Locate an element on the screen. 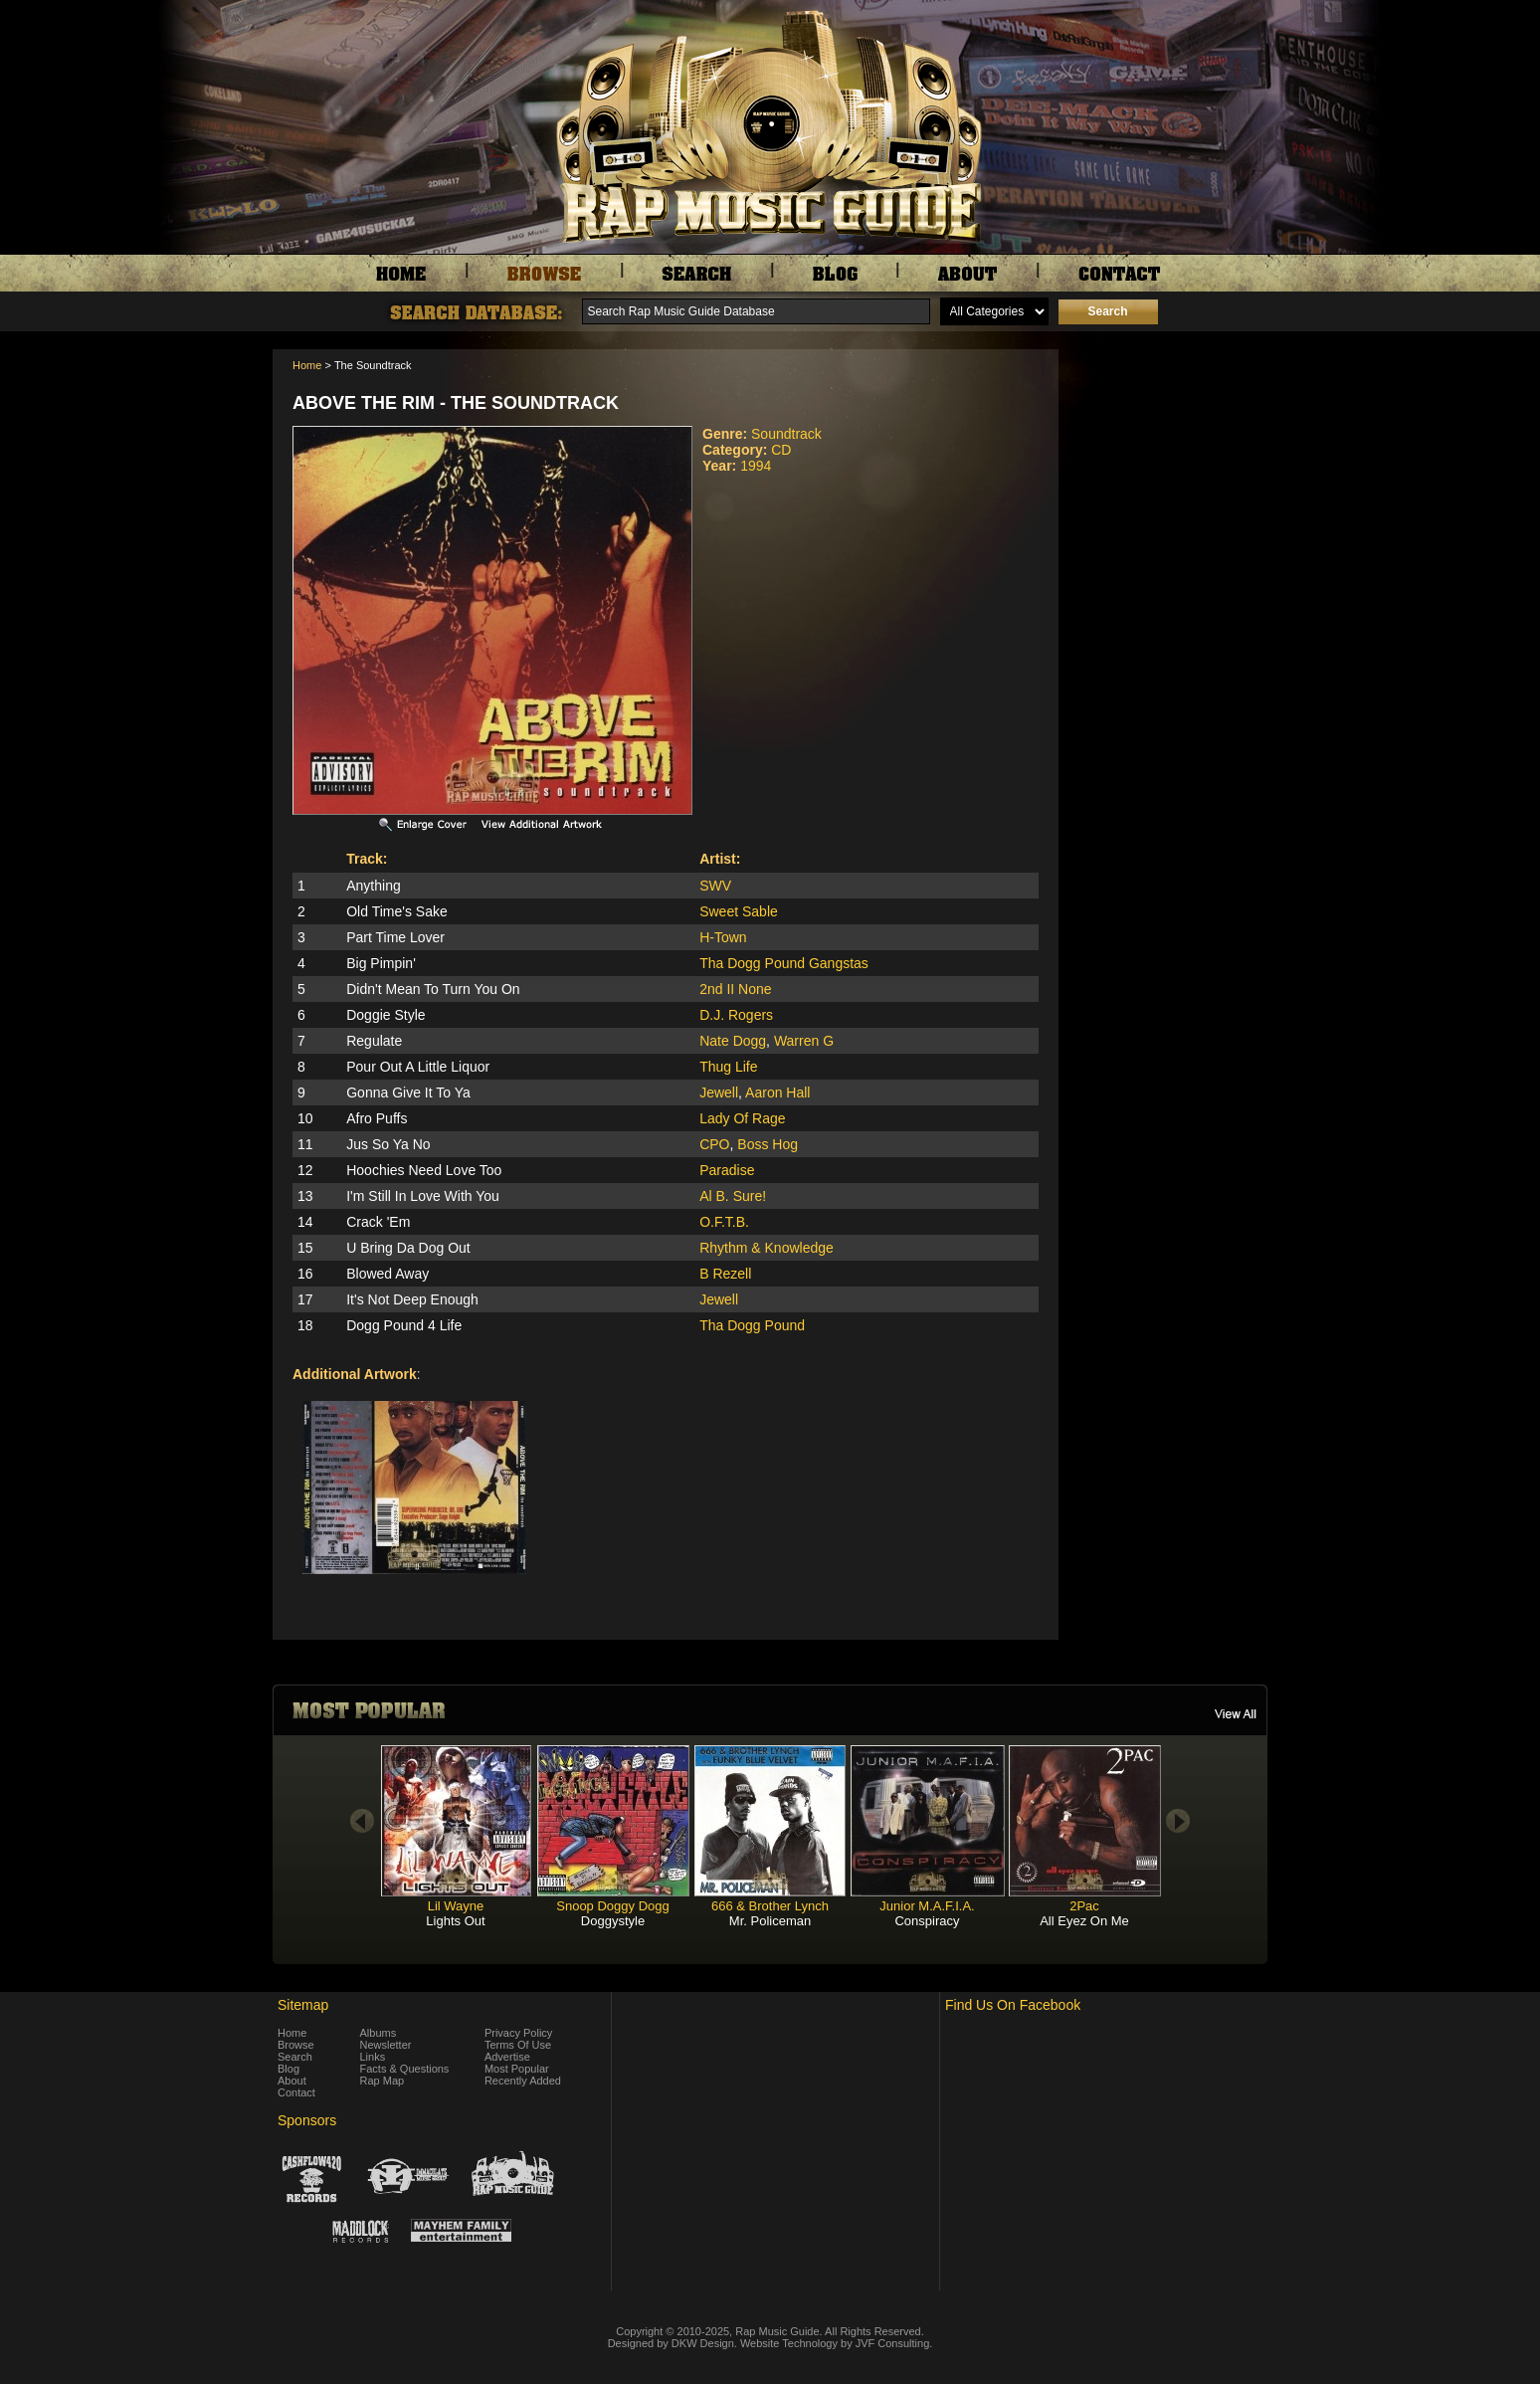  Links is located at coordinates (373, 2057).